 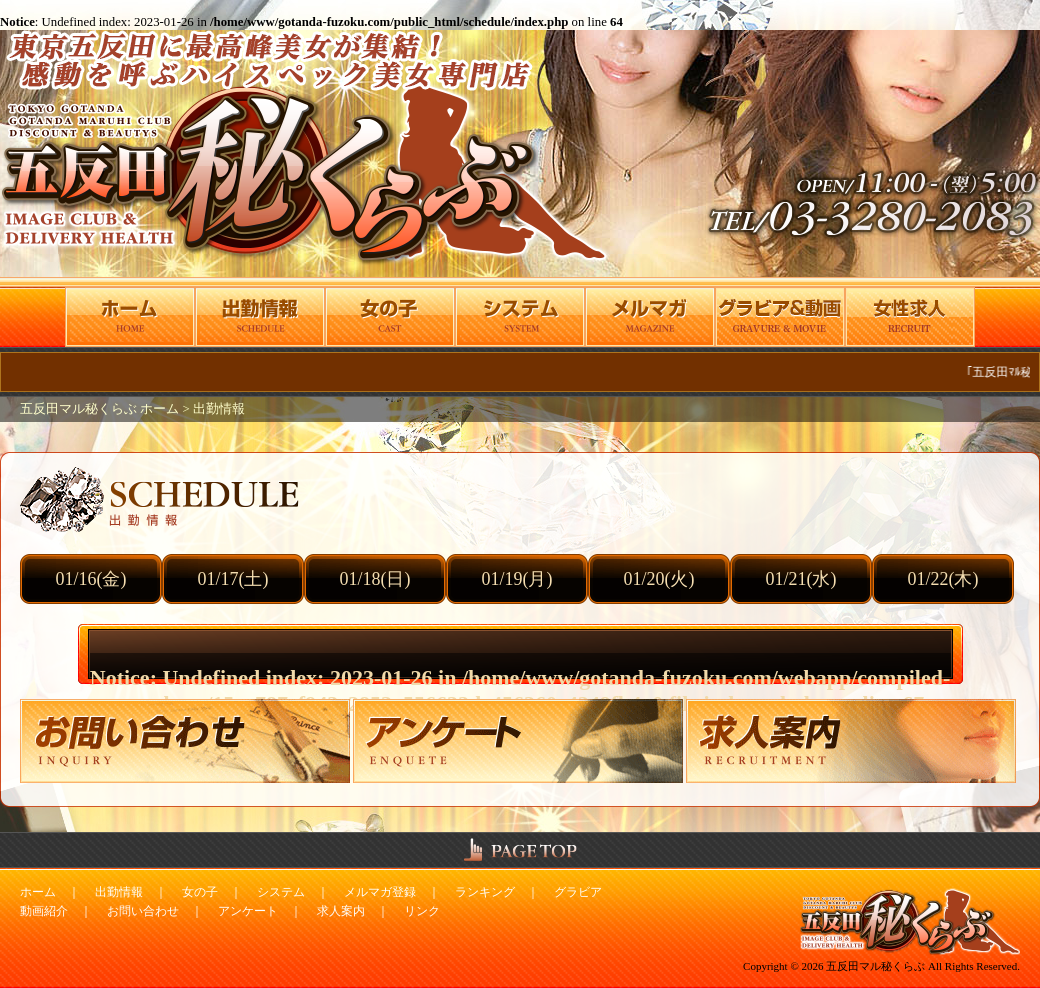 What do you see at coordinates (801, 579) in the screenshot?
I see `01/21(水)` at bounding box center [801, 579].